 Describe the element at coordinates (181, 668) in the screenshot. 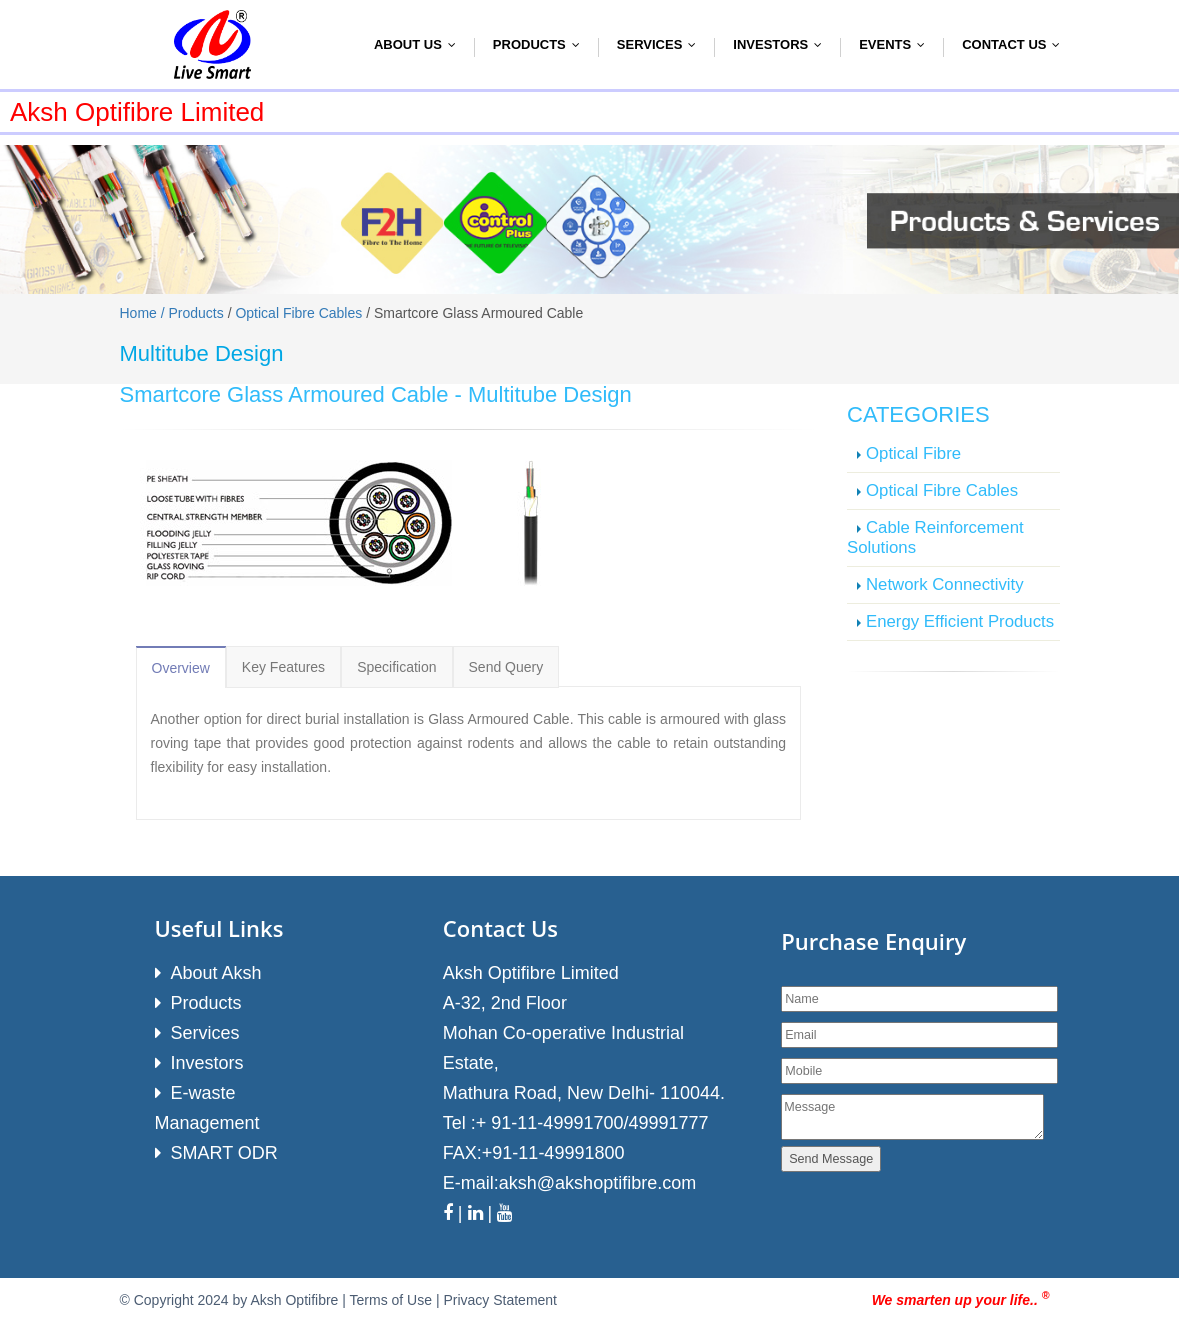

I see `Overview` at that location.